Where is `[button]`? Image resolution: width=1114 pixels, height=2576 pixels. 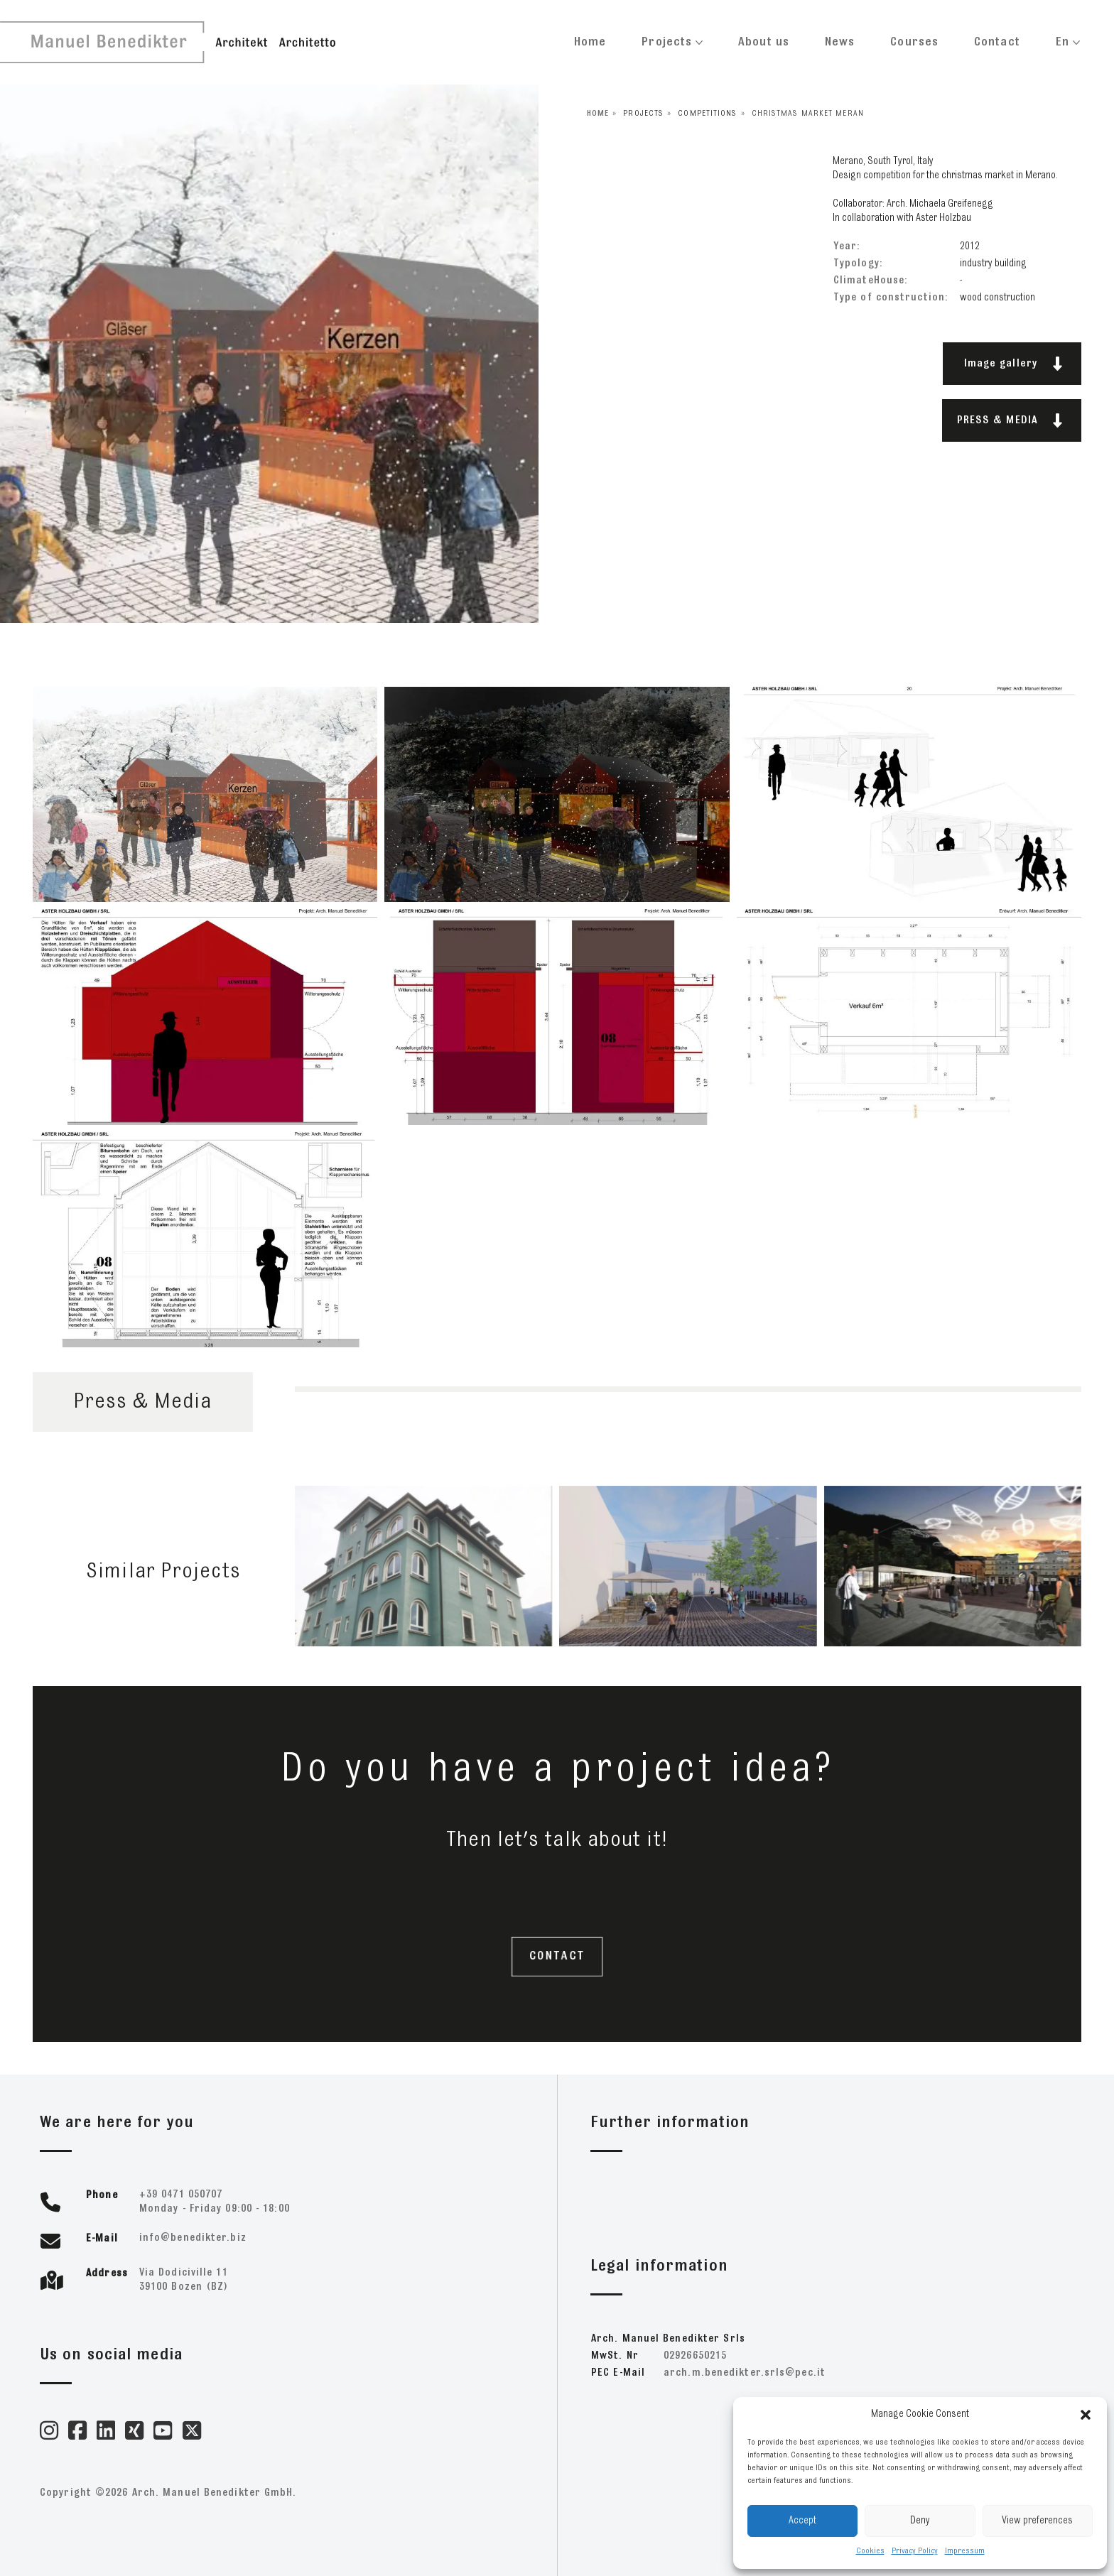 [button] is located at coordinates (1085, 2415).